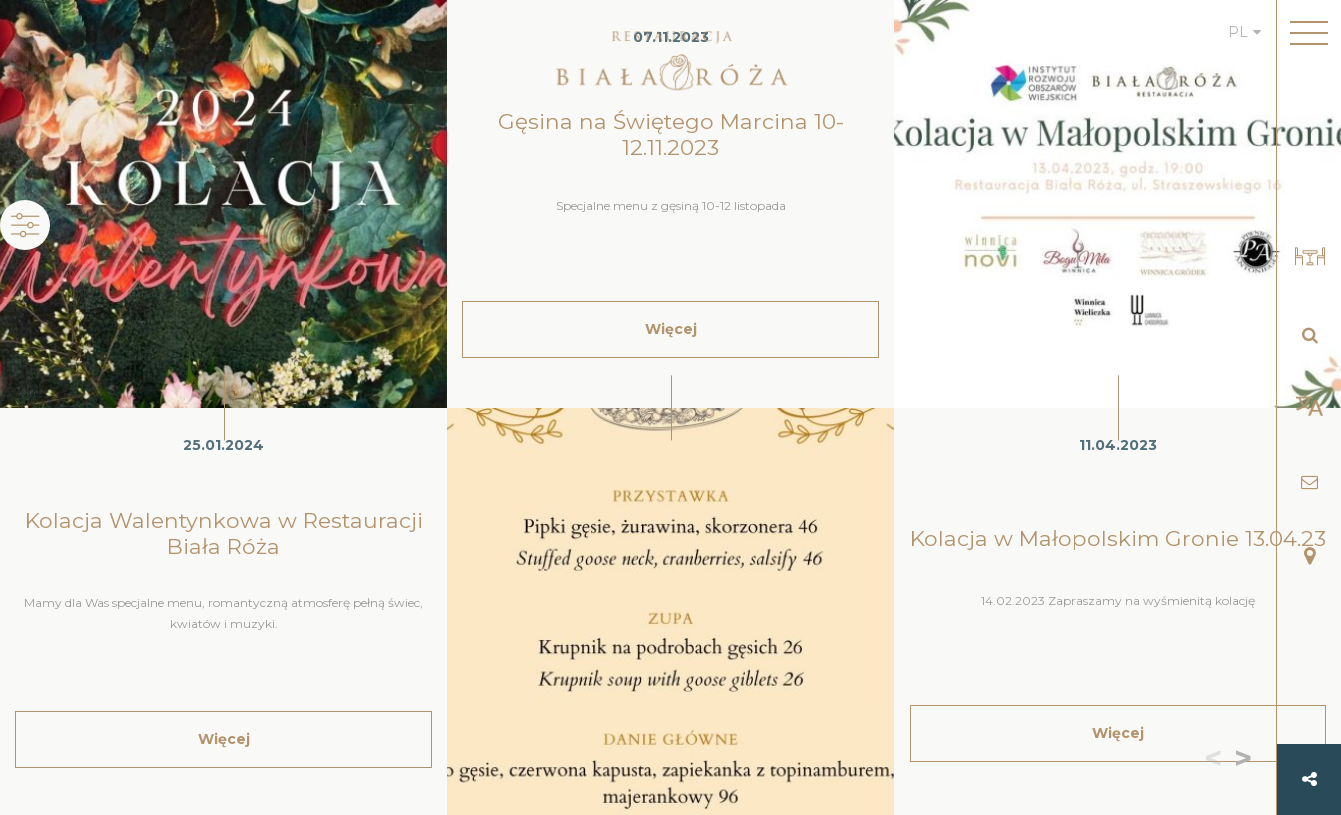 This screenshot has height=815, width=1341. I want to click on [button], so click(1247, 760).